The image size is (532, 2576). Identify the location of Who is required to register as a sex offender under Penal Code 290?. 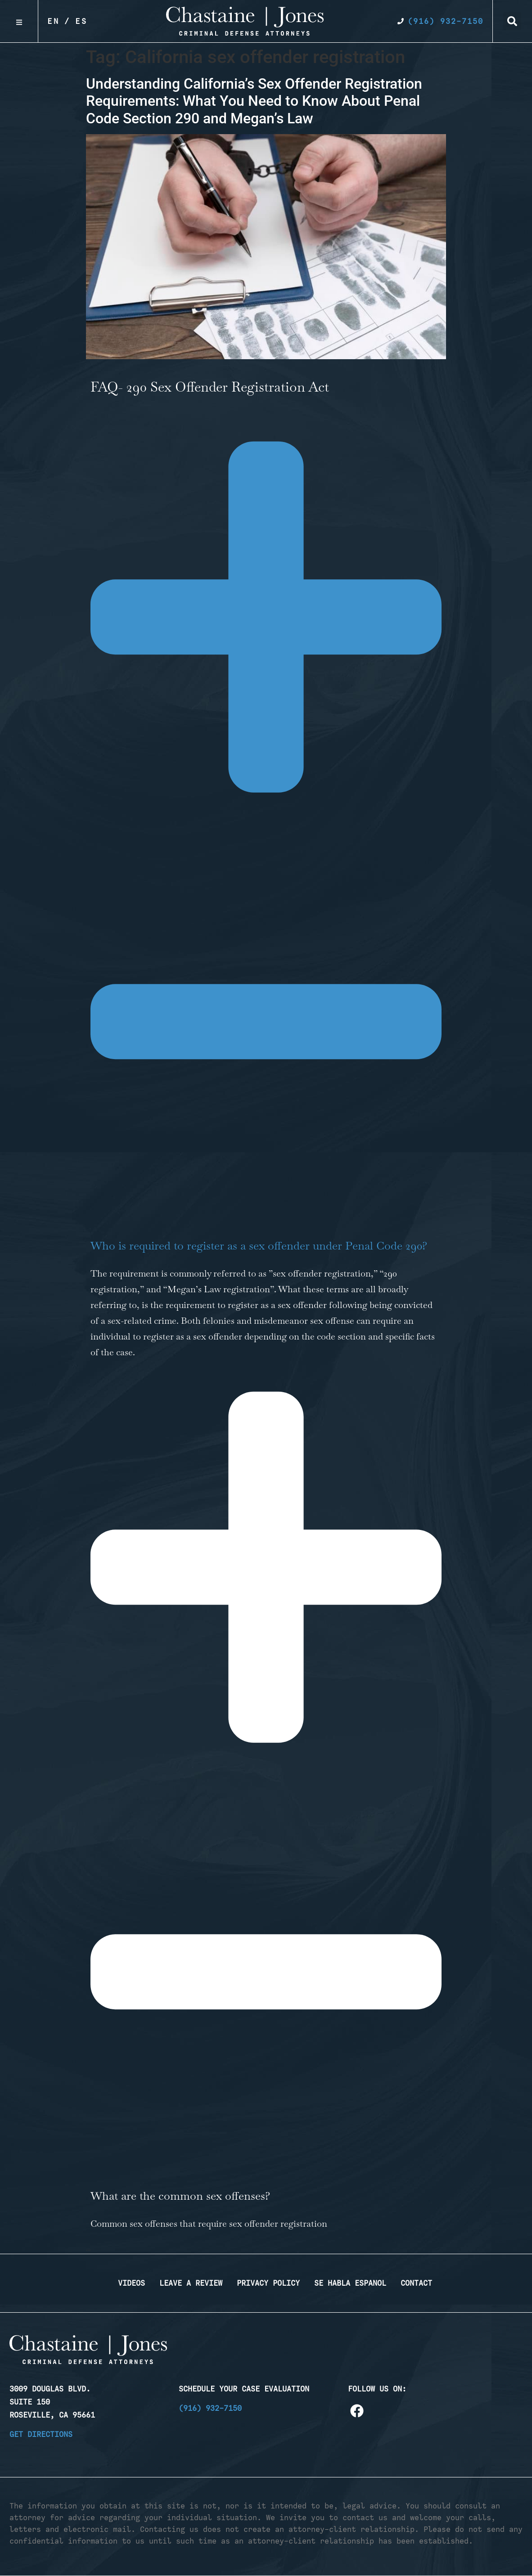
(258, 1245).